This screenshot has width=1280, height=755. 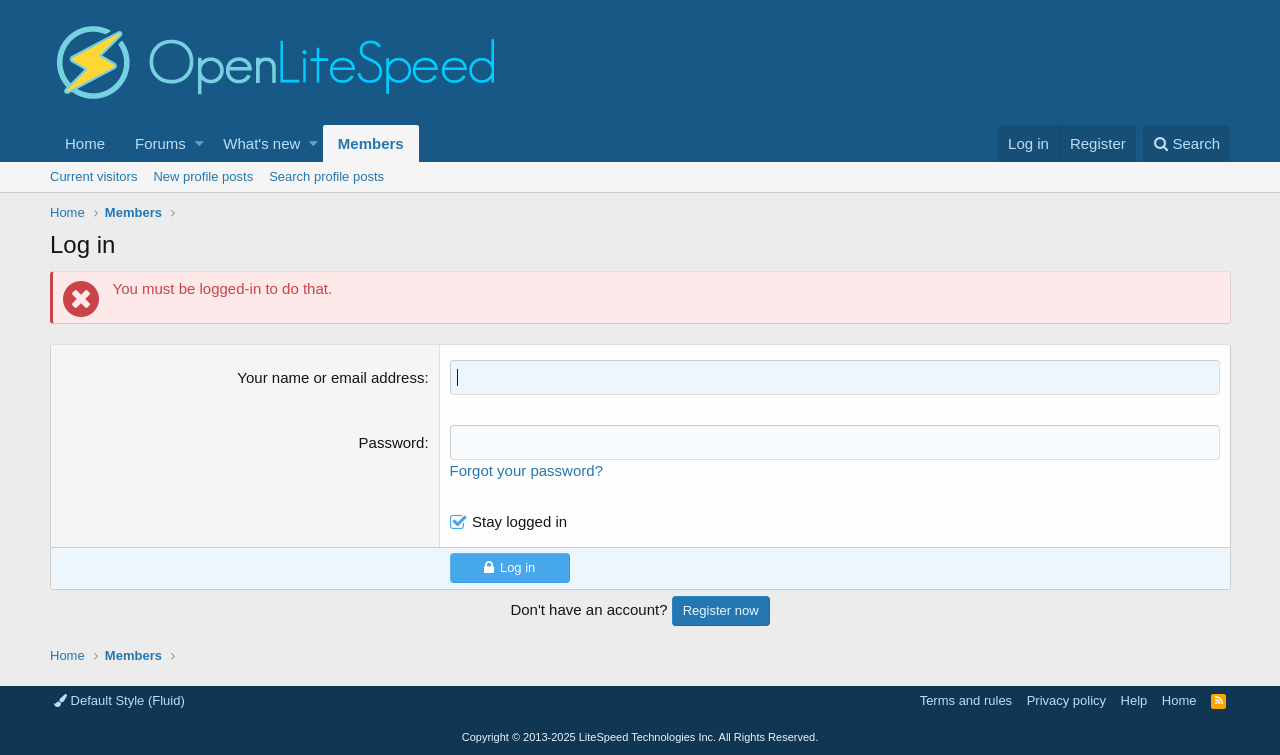 What do you see at coordinates (326, 176) in the screenshot?
I see `Search profile posts` at bounding box center [326, 176].